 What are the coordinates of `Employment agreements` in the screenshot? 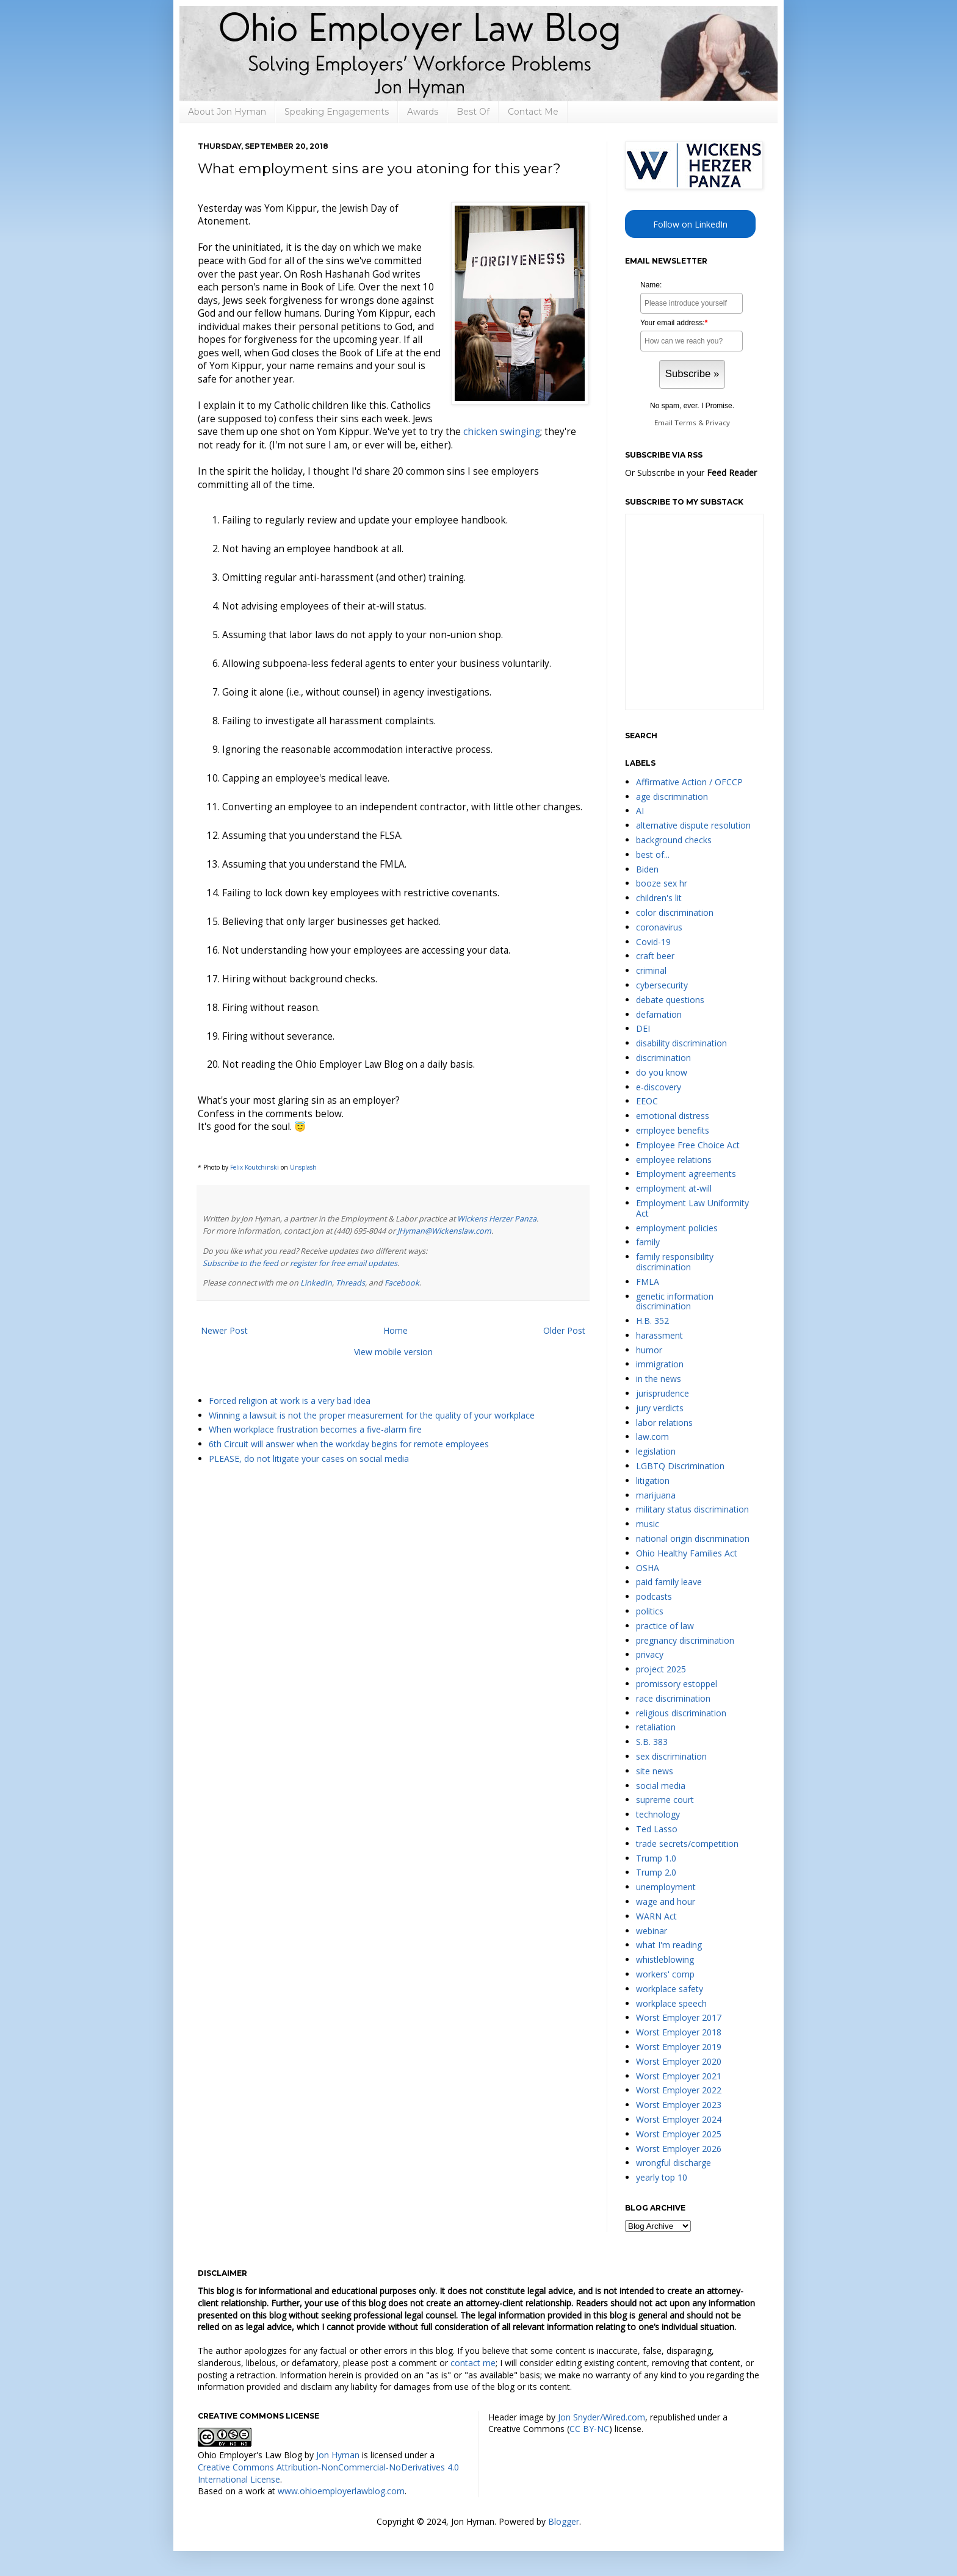 It's located at (686, 1173).